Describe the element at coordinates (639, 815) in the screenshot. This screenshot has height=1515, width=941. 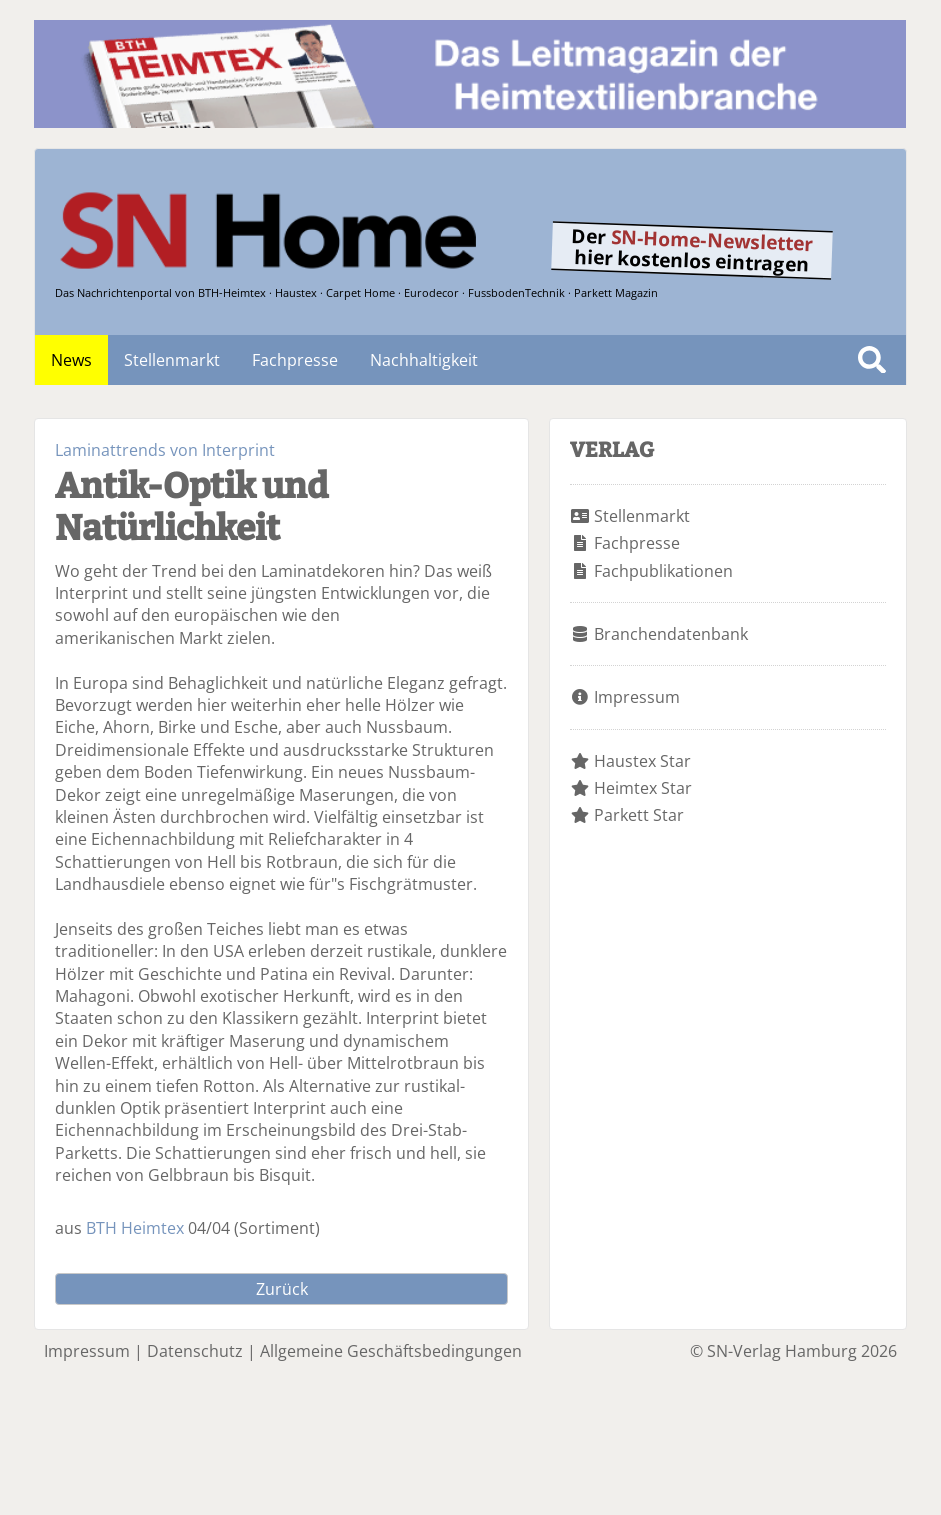
I see `Parkett Star` at that location.